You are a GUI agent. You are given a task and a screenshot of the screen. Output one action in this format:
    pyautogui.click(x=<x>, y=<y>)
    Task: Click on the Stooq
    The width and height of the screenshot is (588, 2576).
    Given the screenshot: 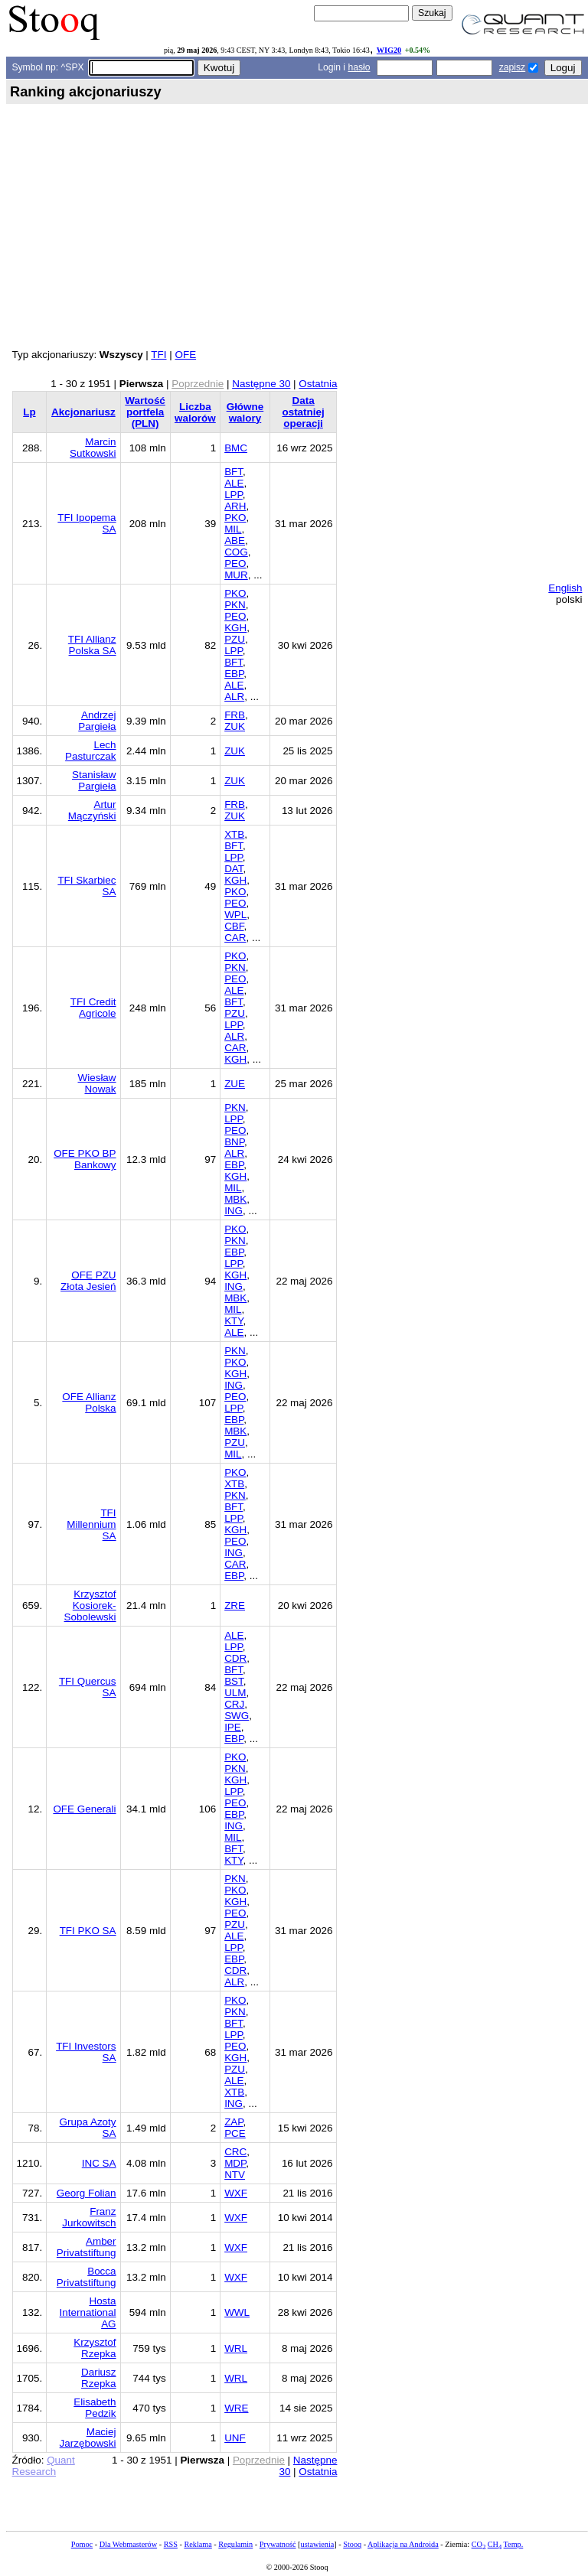 What is the action you would take?
    pyautogui.click(x=352, y=2544)
    